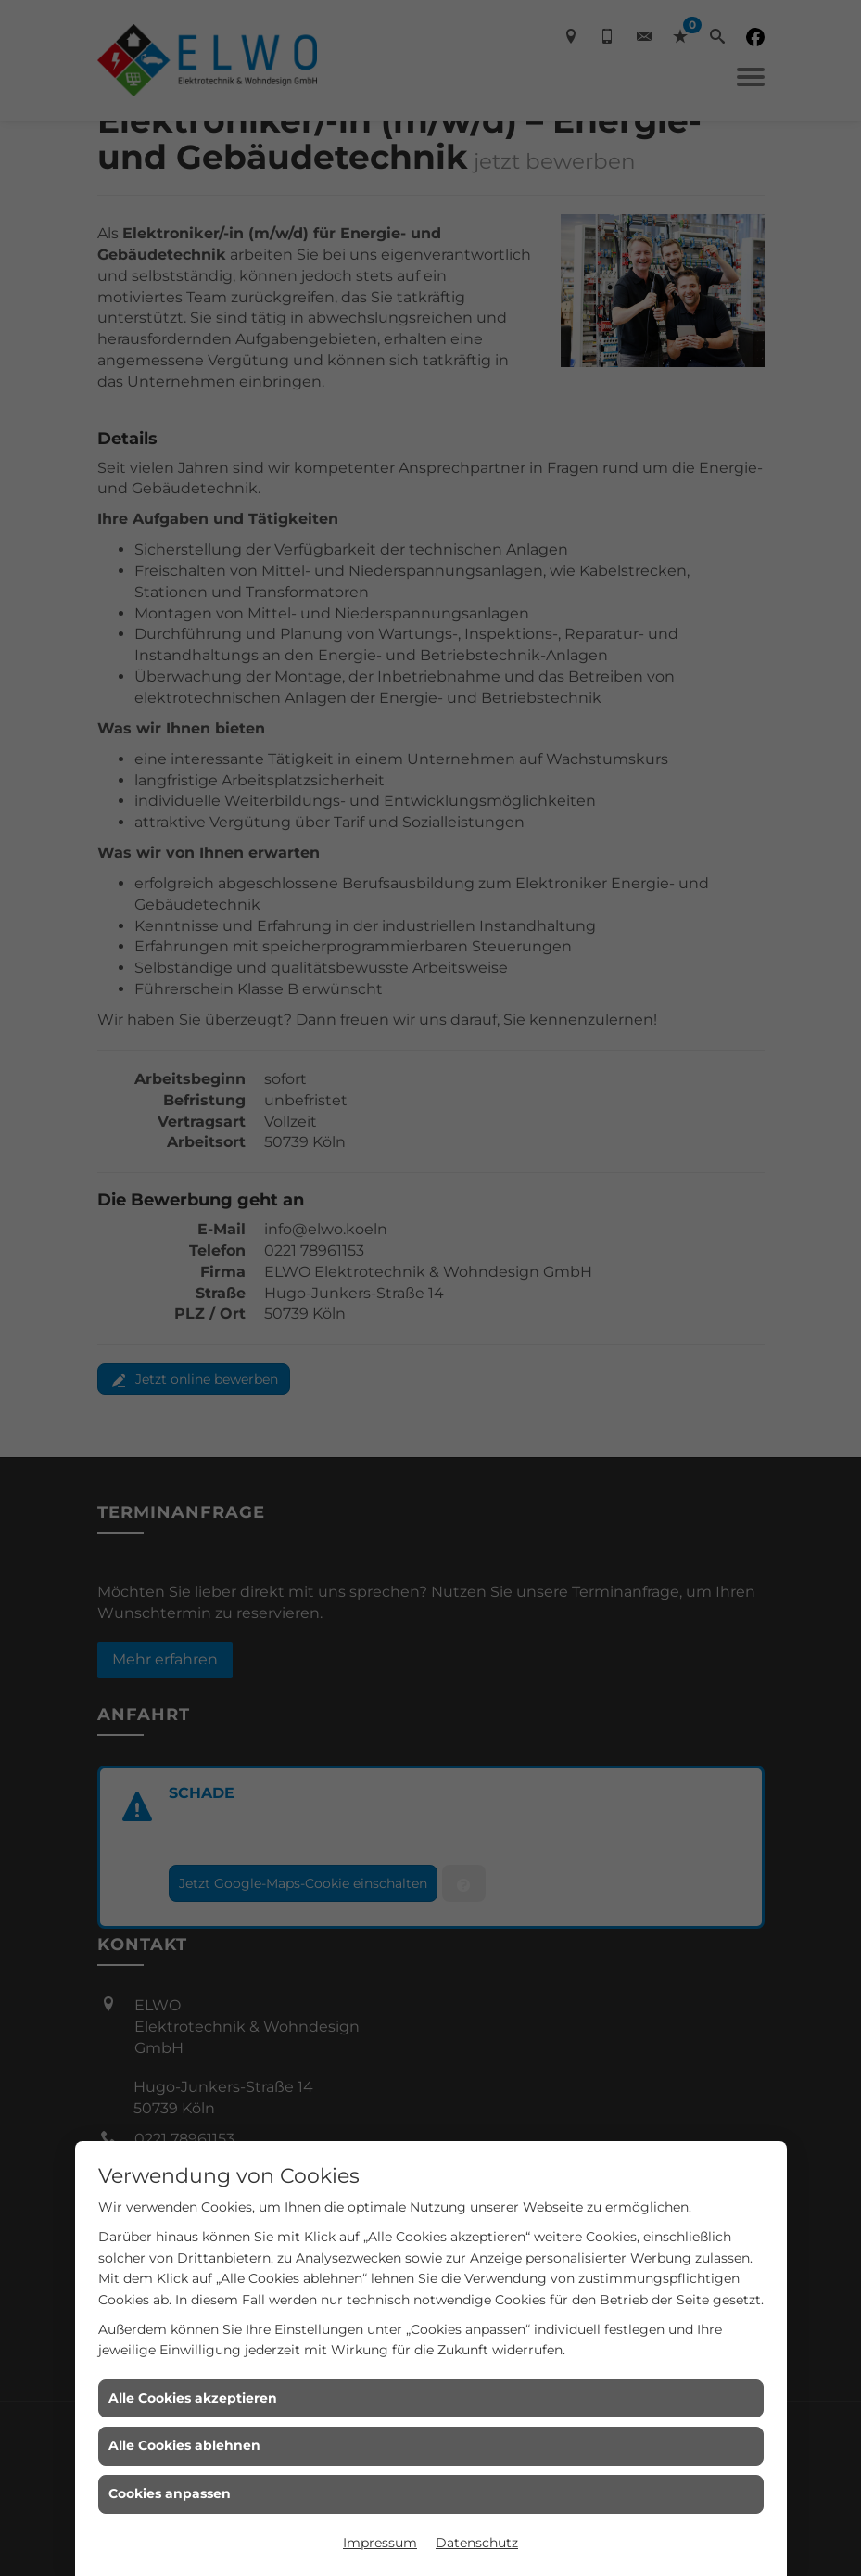 The image size is (861, 2576). What do you see at coordinates (192, 2398) in the screenshot?
I see `Alle Cookies akzeptieren` at bounding box center [192, 2398].